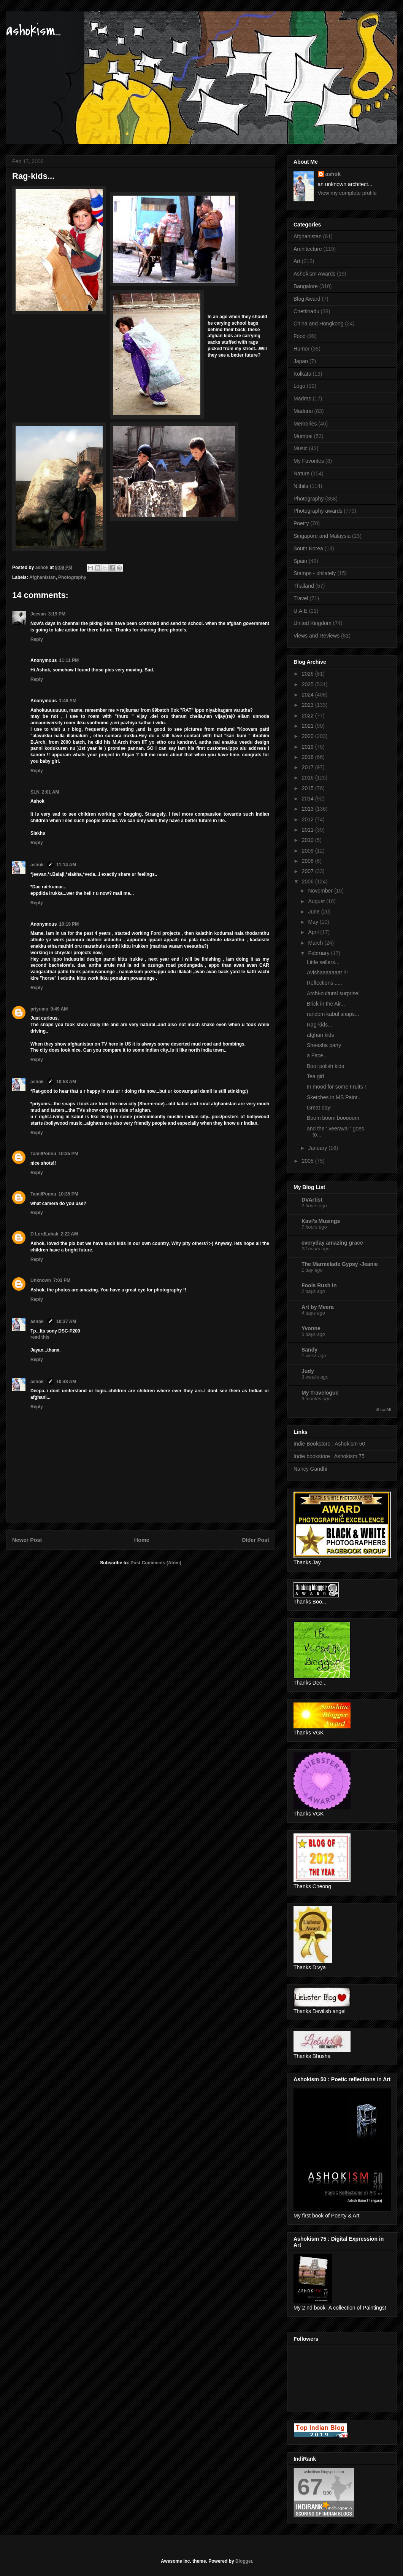  What do you see at coordinates (61, 1280) in the screenshot?
I see `7:03 PM` at bounding box center [61, 1280].